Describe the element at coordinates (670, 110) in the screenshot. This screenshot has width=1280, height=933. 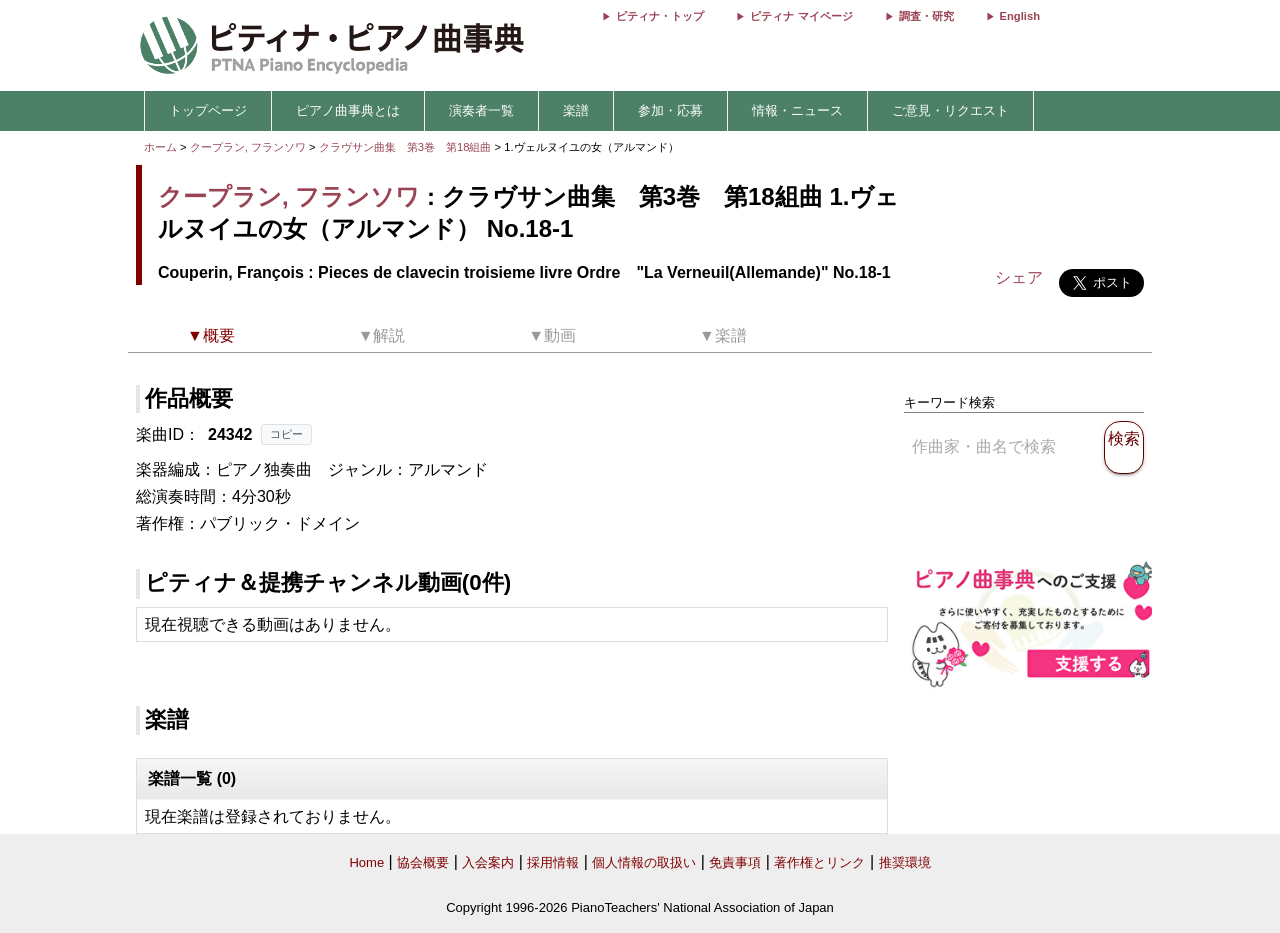
I see `参加・応募` at that location.